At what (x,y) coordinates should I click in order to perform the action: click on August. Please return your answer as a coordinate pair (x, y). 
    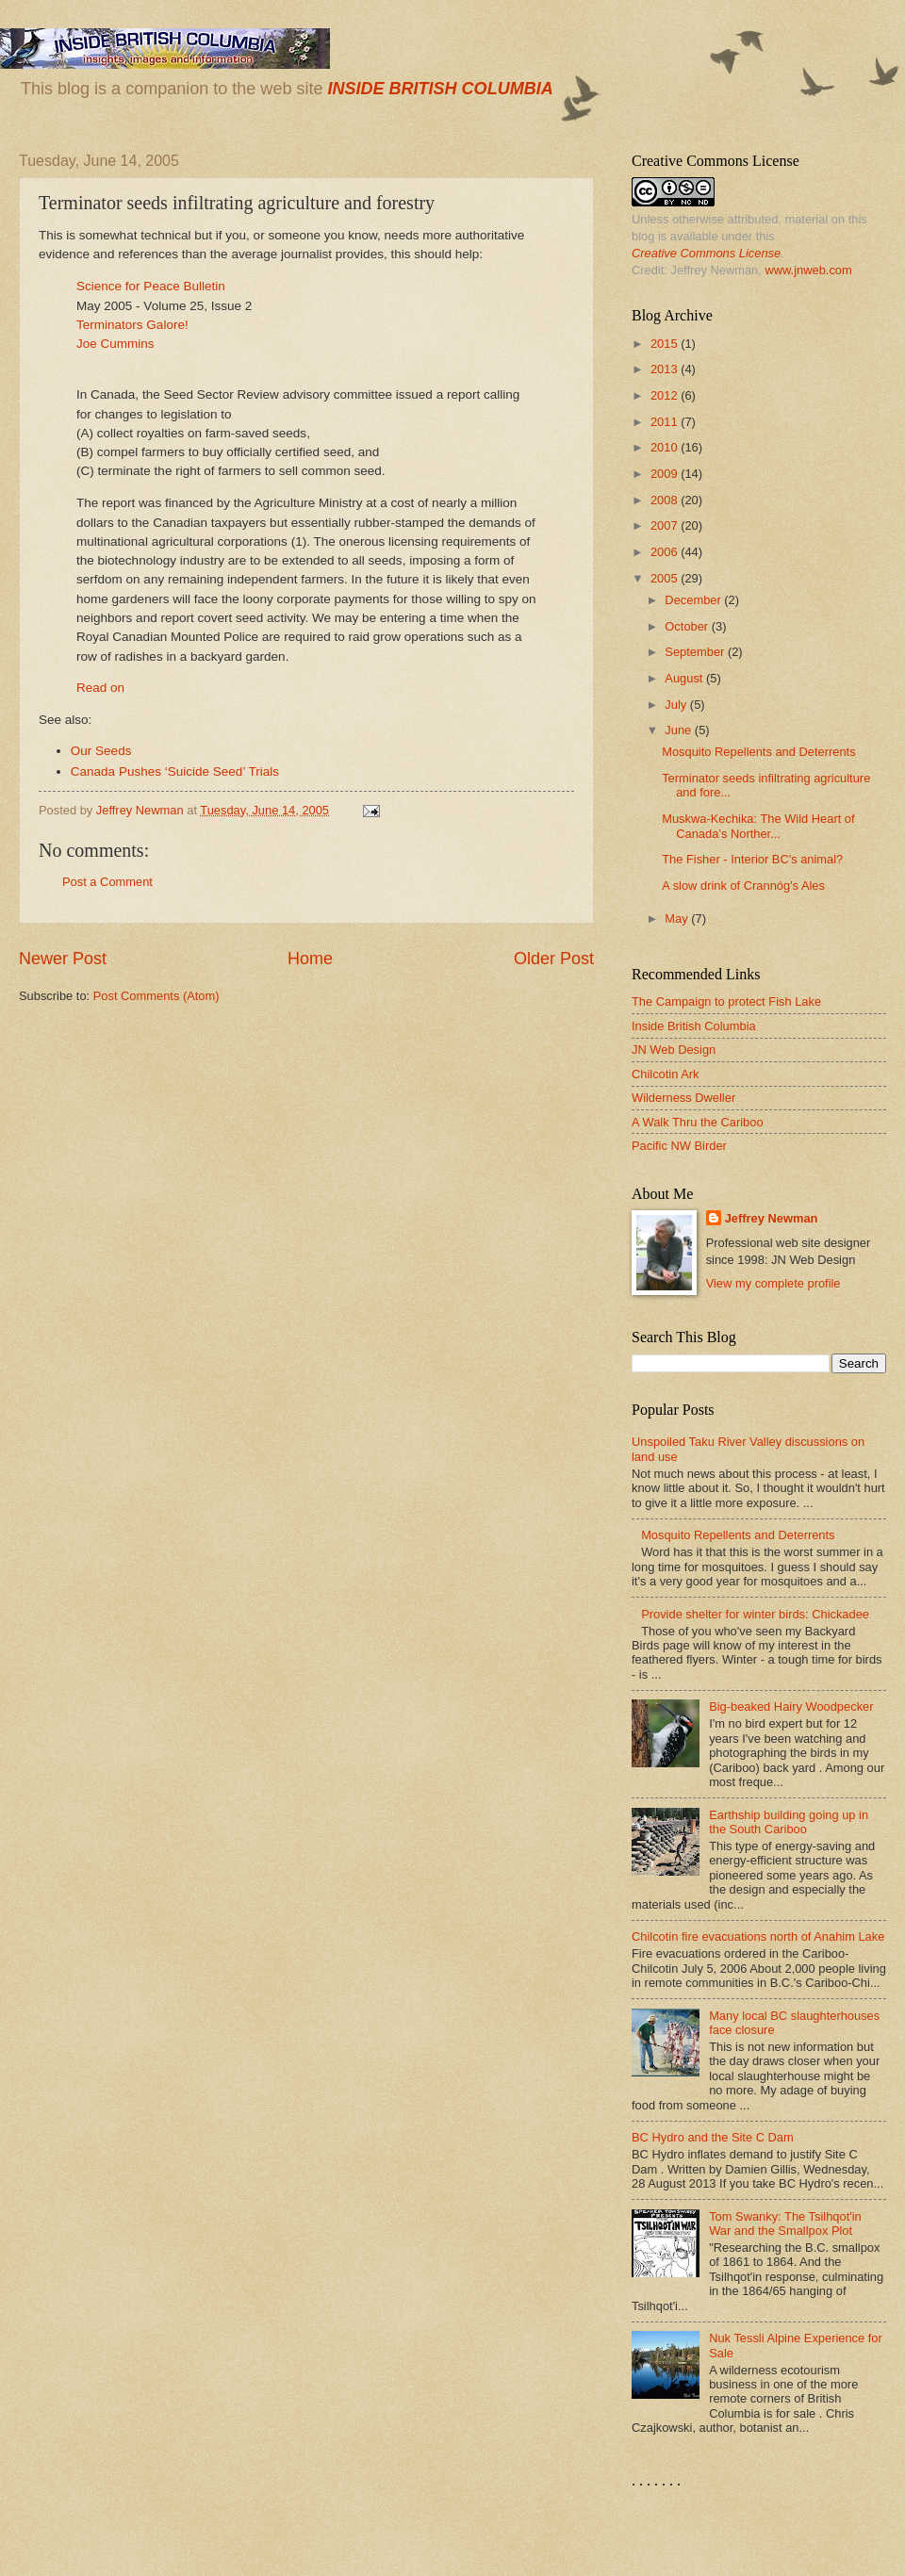
    Looking at the image, I should click on (685, 678).